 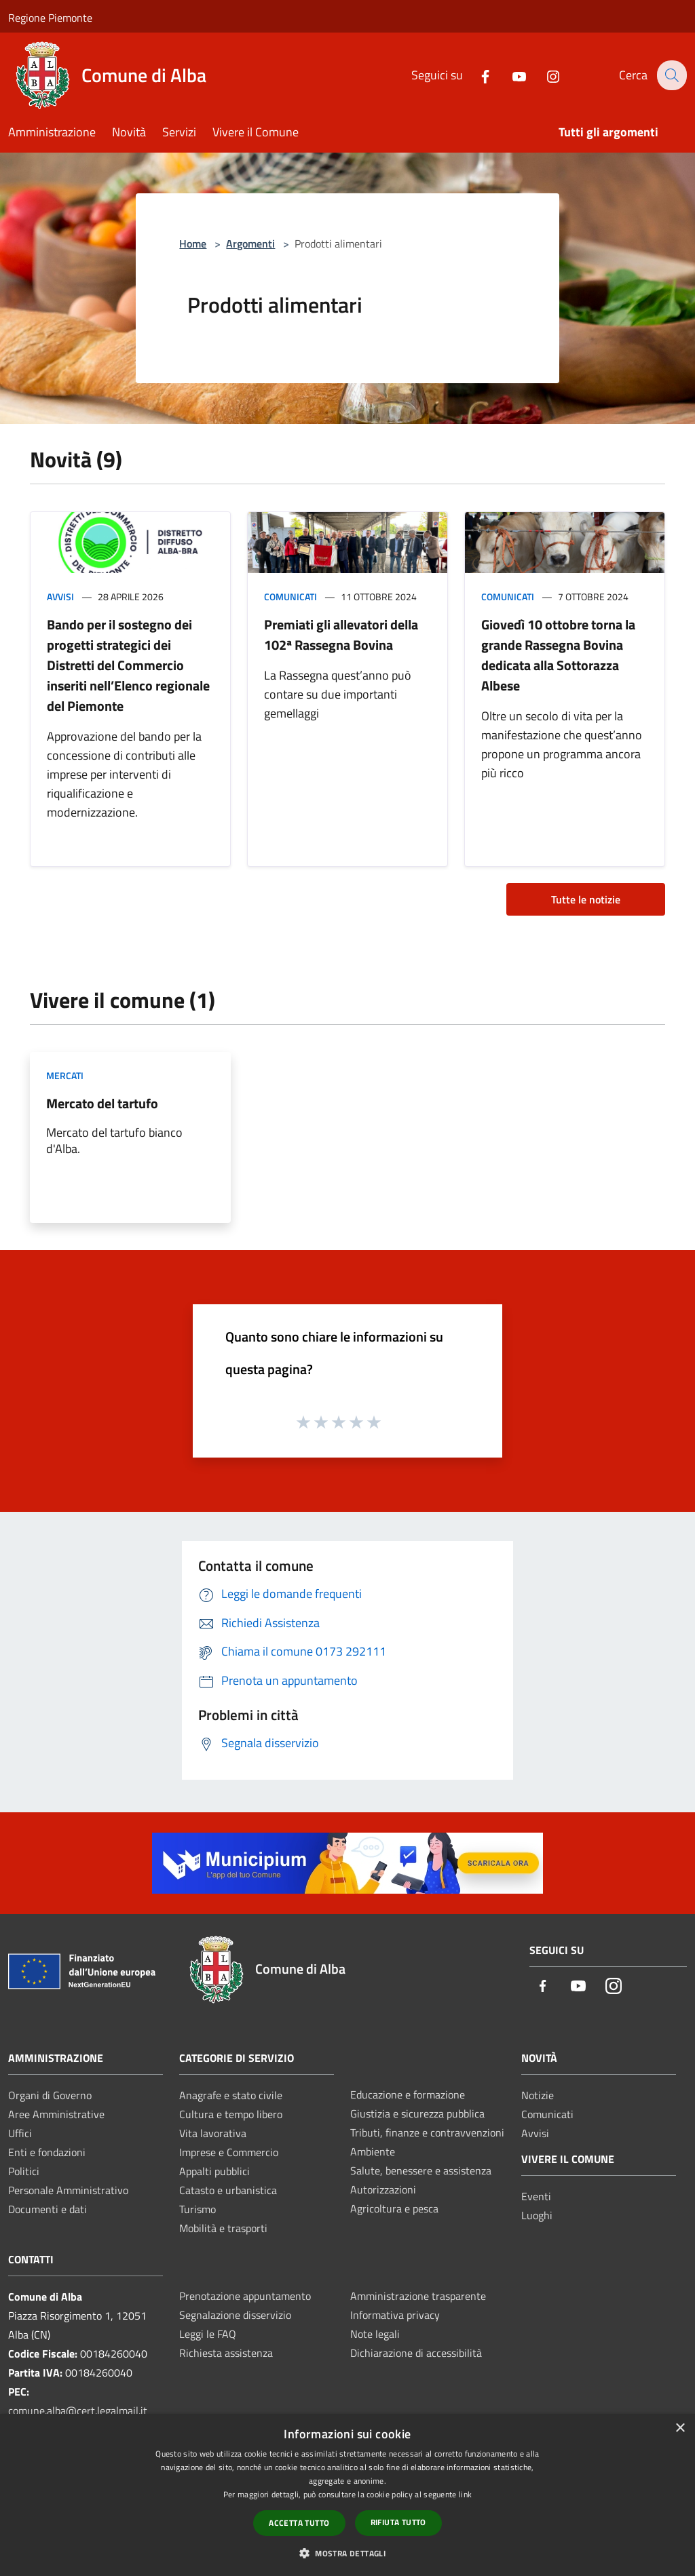 I want to click on link [link, opens a new window], so click(x=465, y=2494).